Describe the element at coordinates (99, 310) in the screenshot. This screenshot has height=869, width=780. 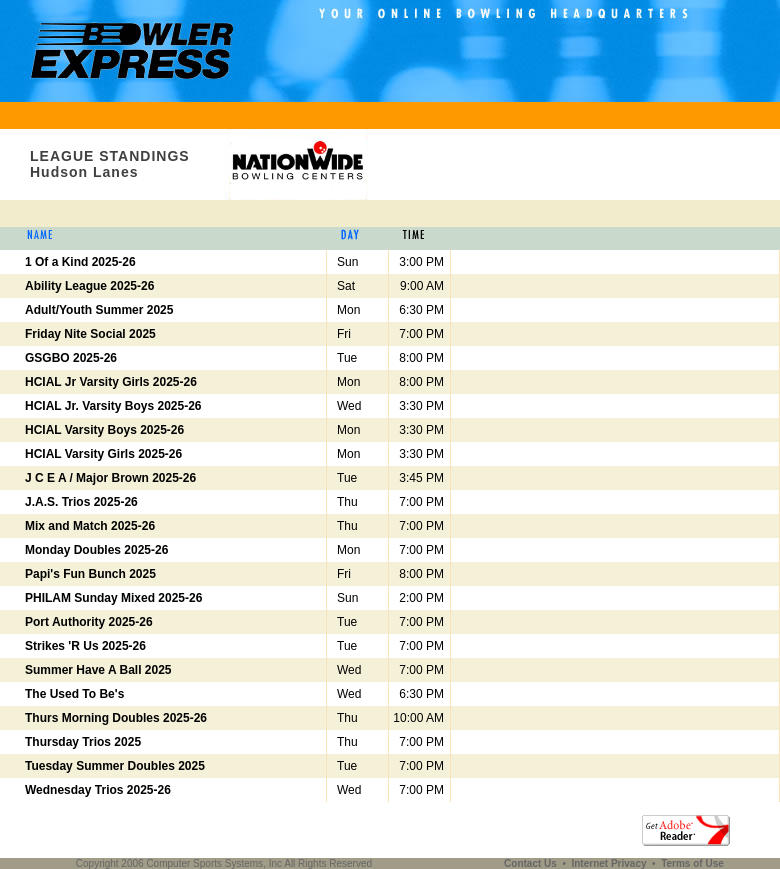
I see `Adult/Youth Summer 2025` at that location.